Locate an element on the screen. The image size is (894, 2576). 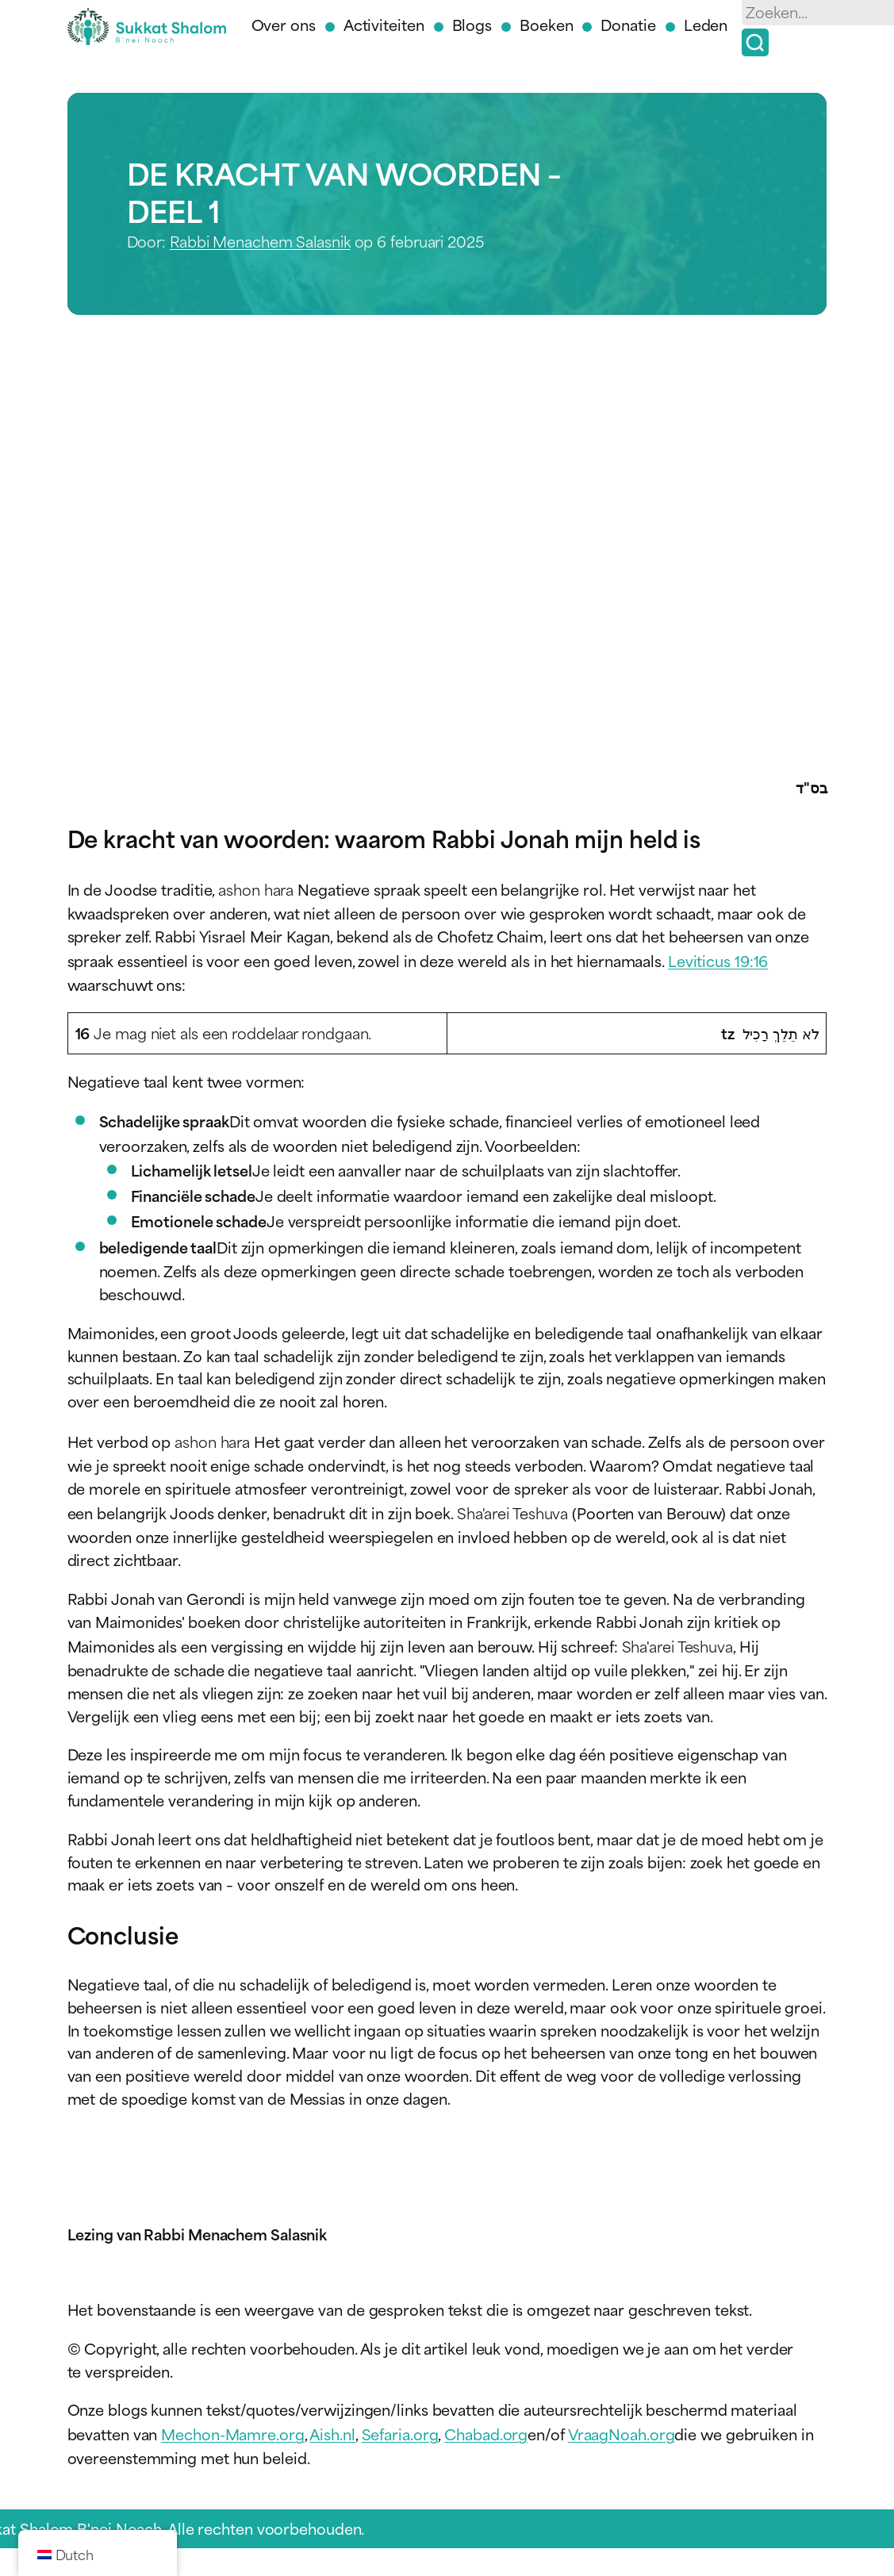
Mechon-Mamre.org is located at coordinates (232, 2433).